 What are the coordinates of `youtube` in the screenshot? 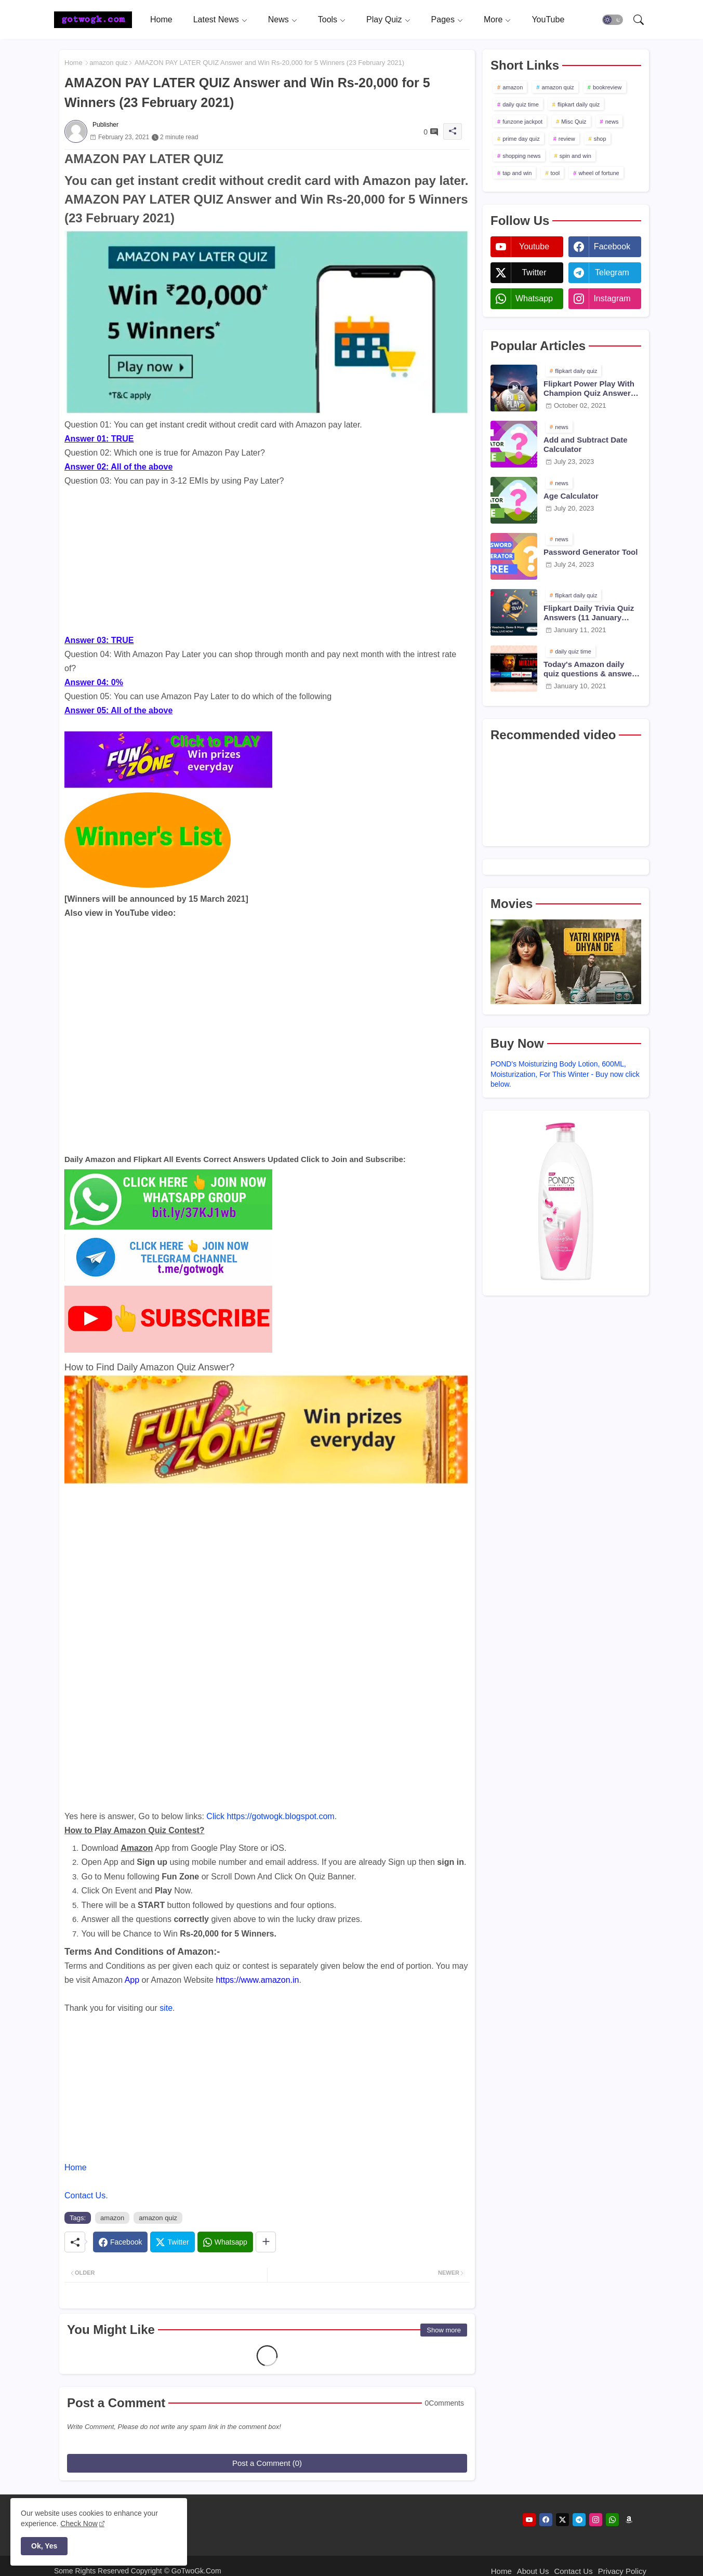 It's located at (534, 246).